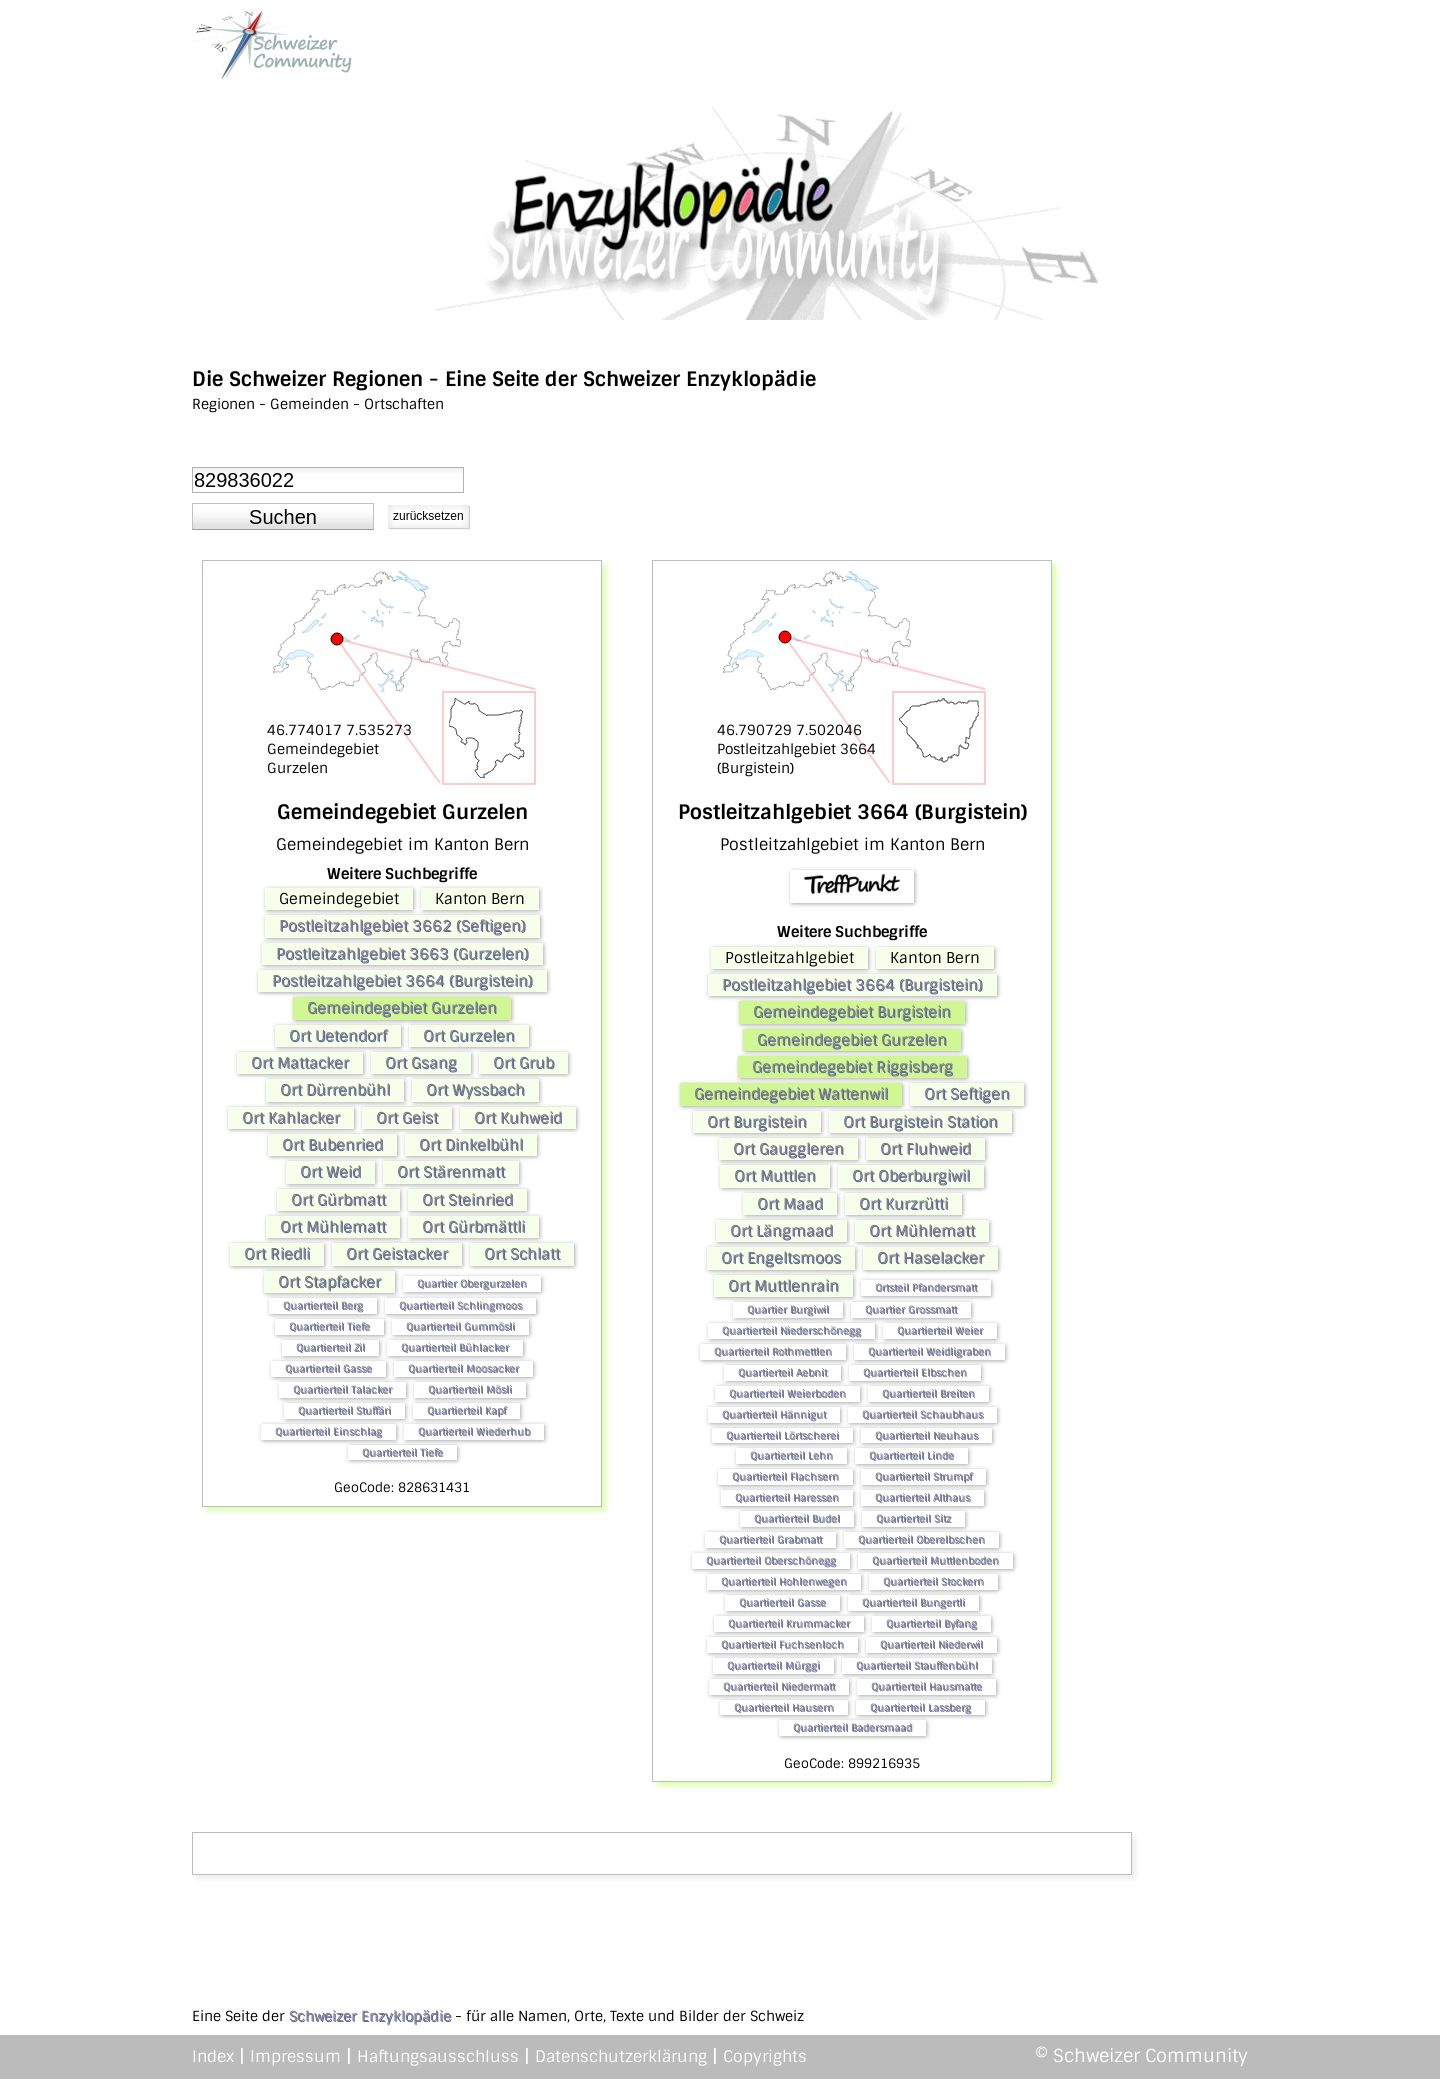  What do you see at coordinates (783, 1286) in the screenshot?
I see `Ort Muttlenrain` at bounding box center [783, 1286].